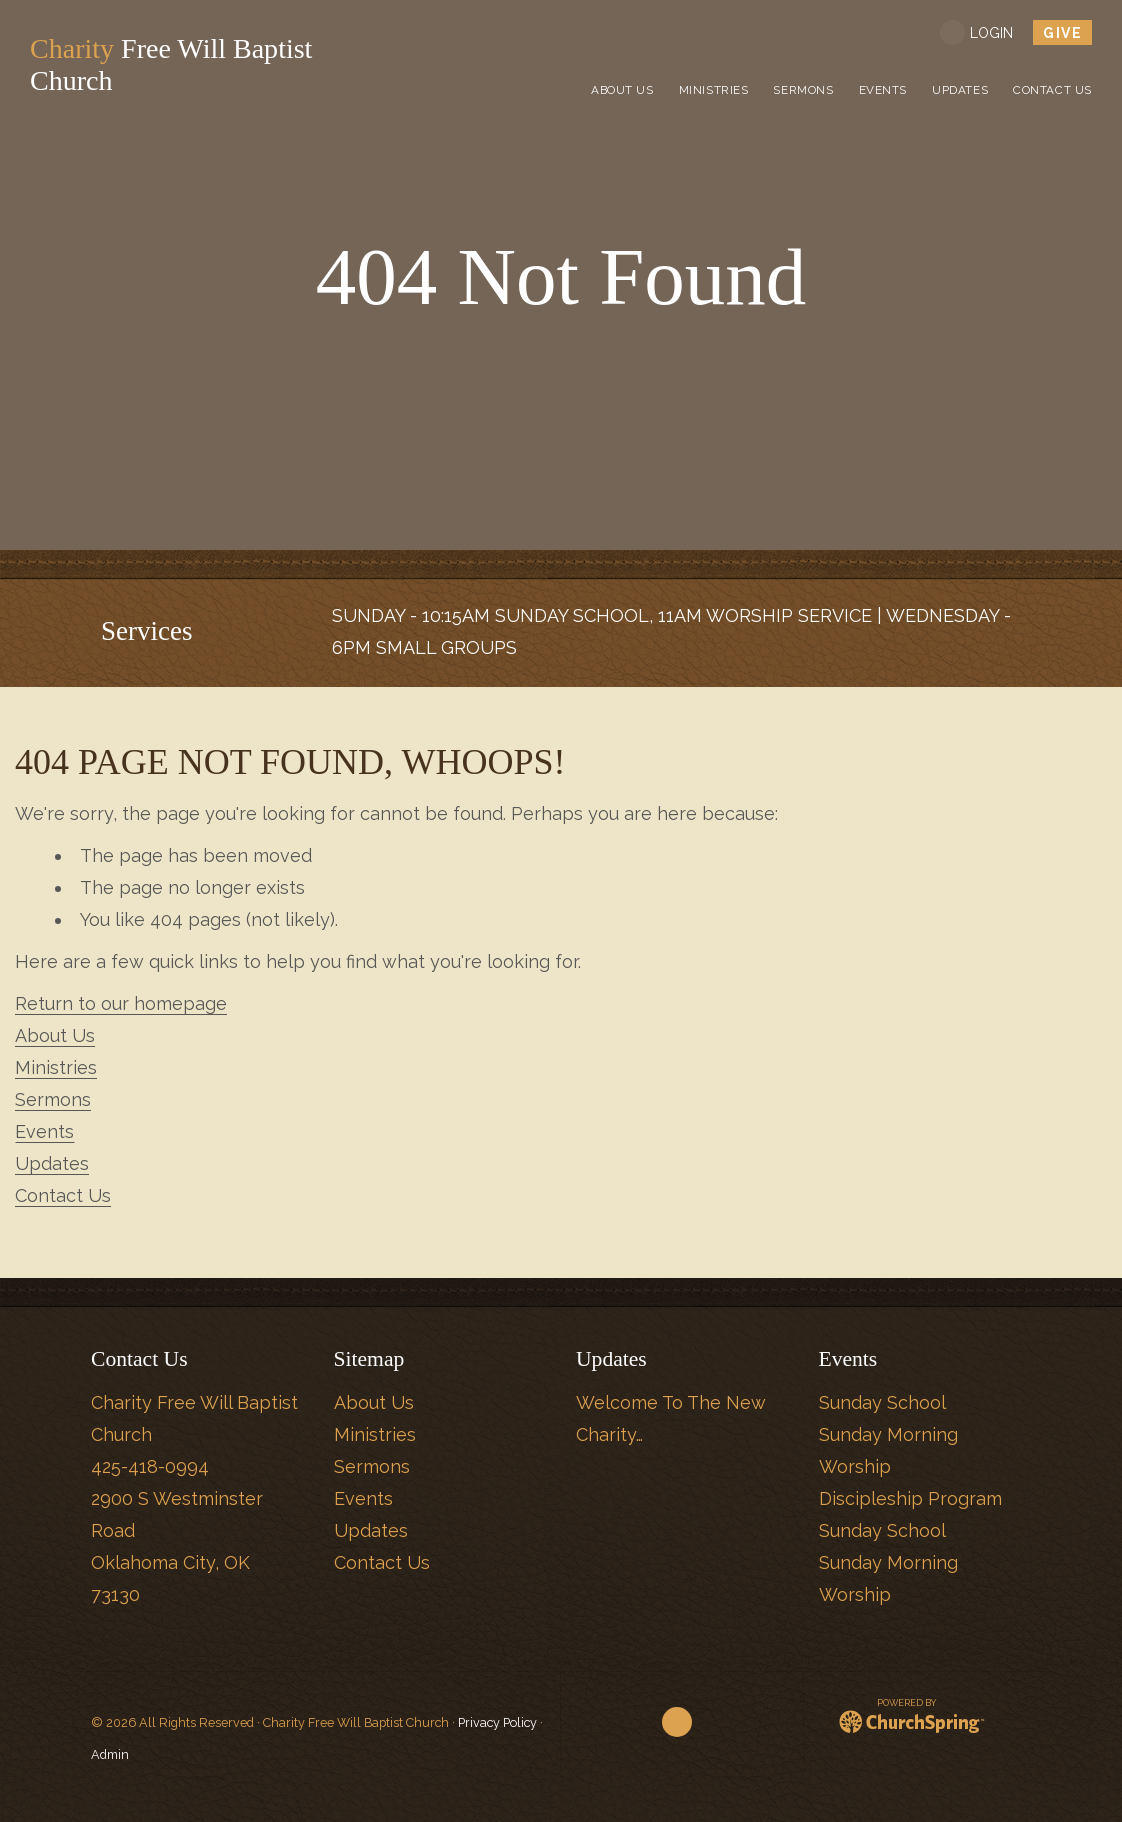 The width and height of the screenshot is (1122, 1822). Describe the element at coordinates (53, 1099) in the screenshot. I see `Sermons` at that location.